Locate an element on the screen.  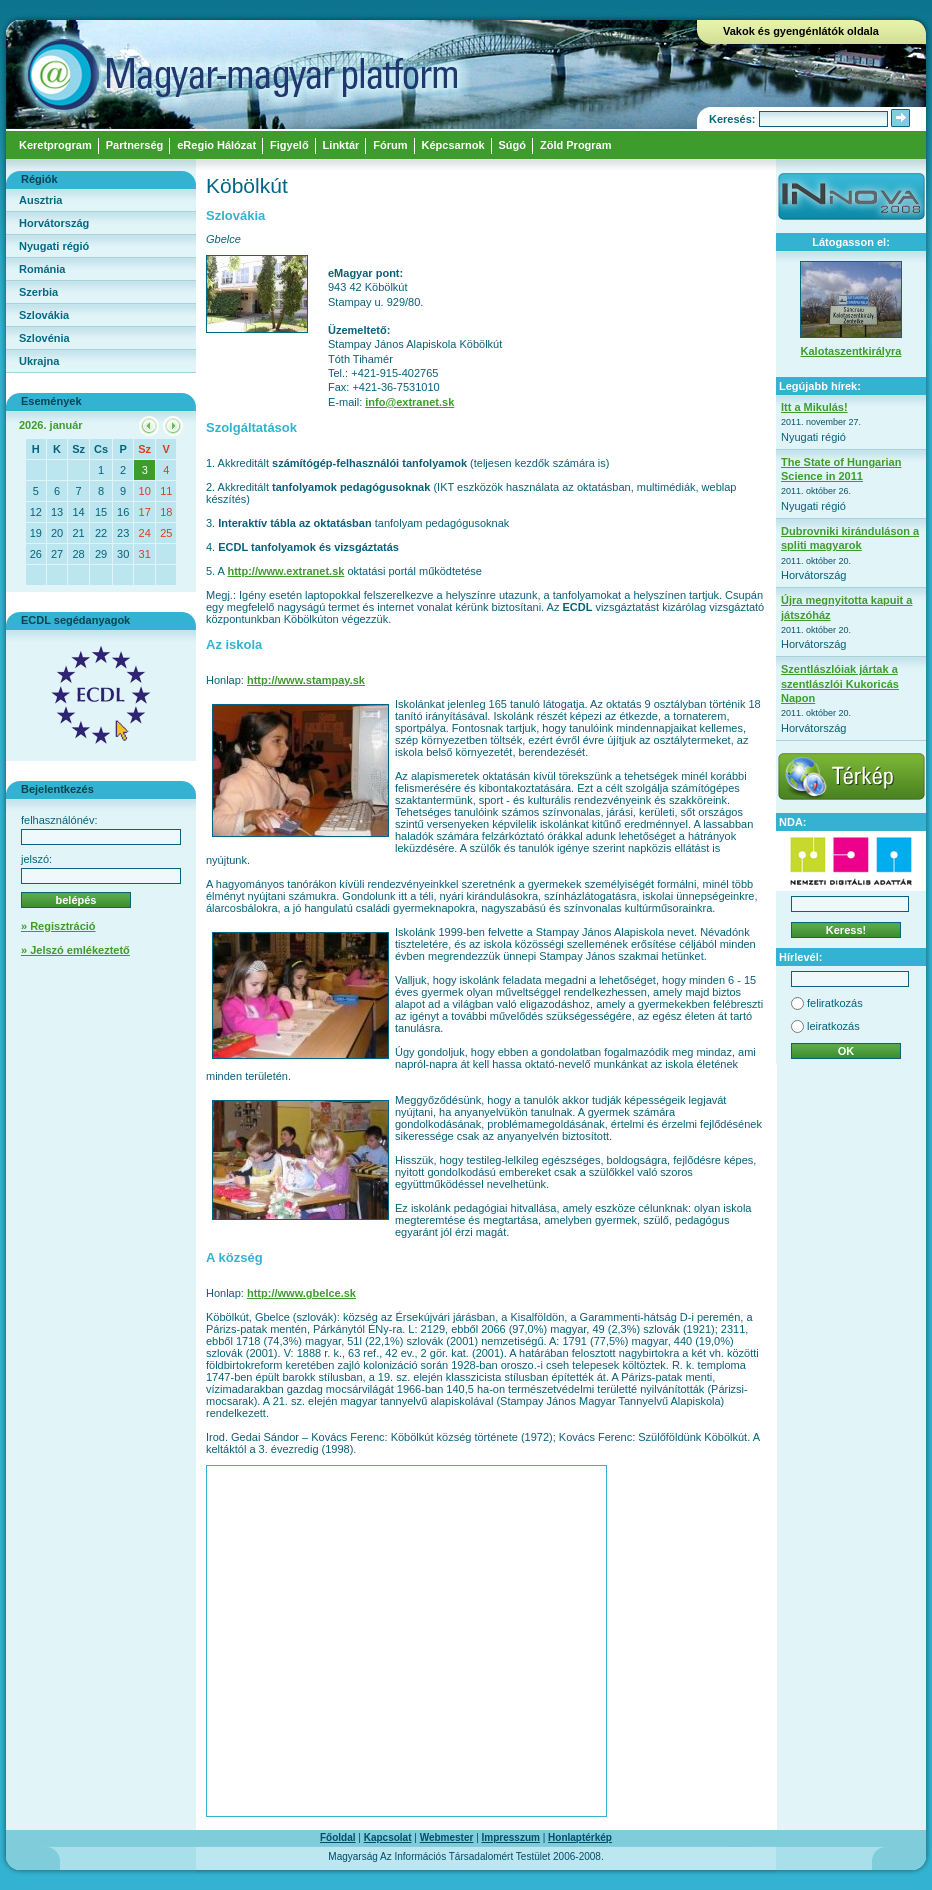
Horvátország is located at coordinates (54, 223).